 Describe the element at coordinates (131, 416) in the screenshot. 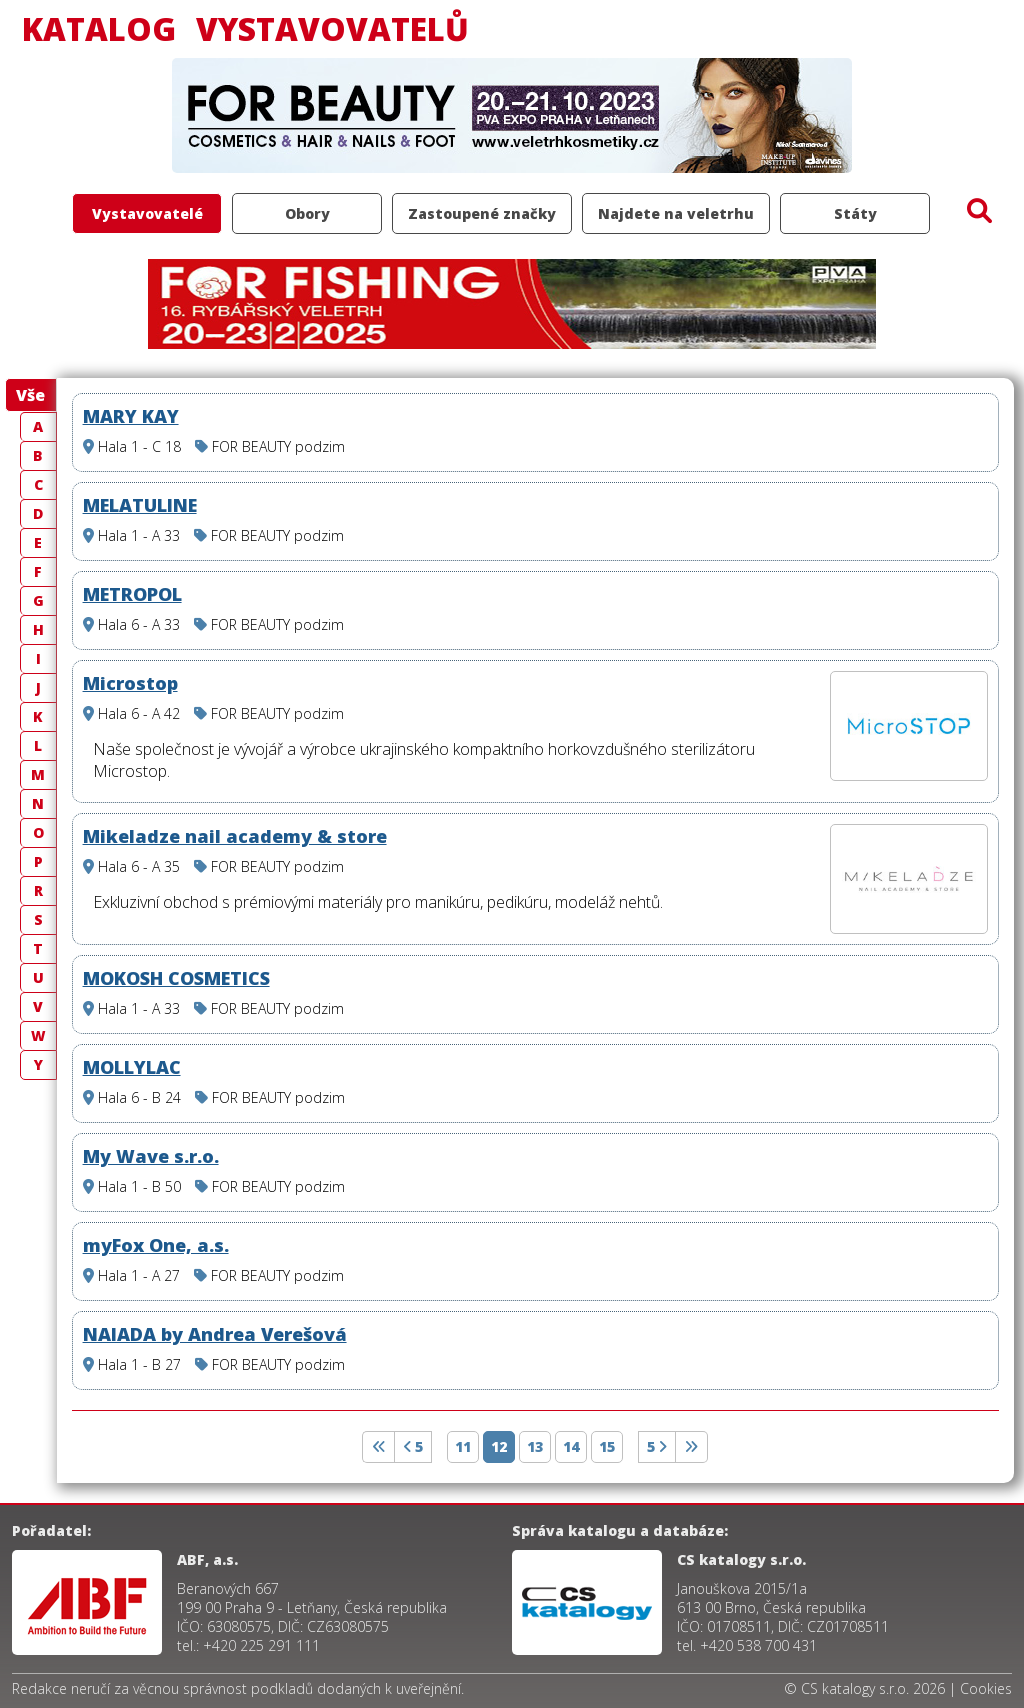

I see `MARY KAY` at that location.